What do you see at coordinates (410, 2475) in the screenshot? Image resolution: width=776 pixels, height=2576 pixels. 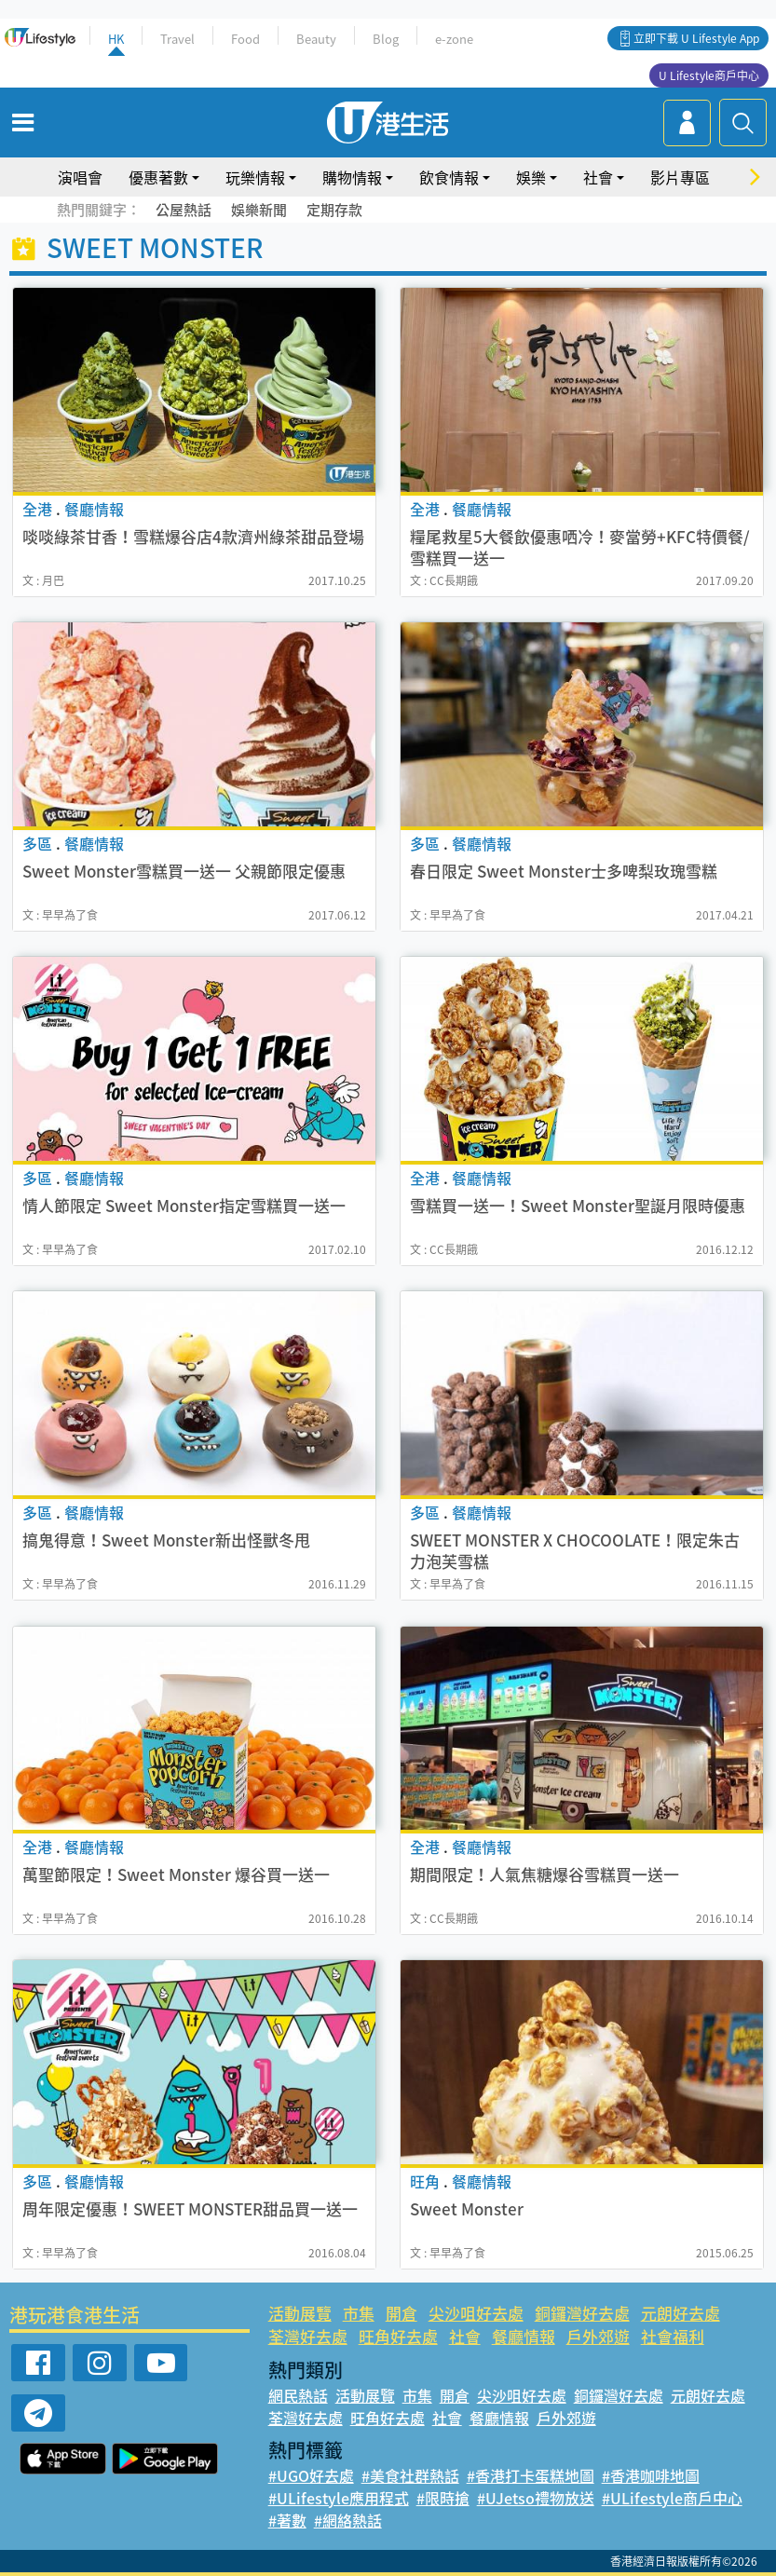 I see `#美食社群熱話` at bounding box center [410, 2475].